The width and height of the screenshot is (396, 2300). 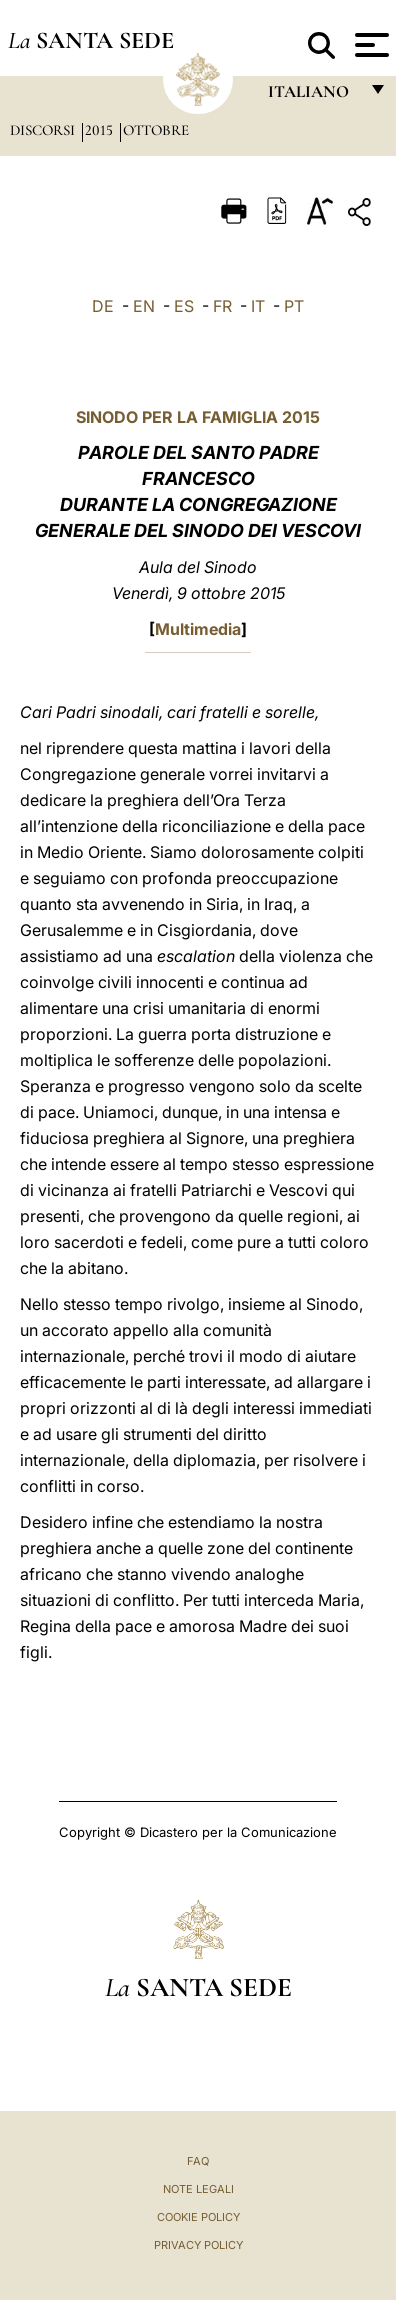 I want to click on Cookie Policy, so click(x=198, y=2217).